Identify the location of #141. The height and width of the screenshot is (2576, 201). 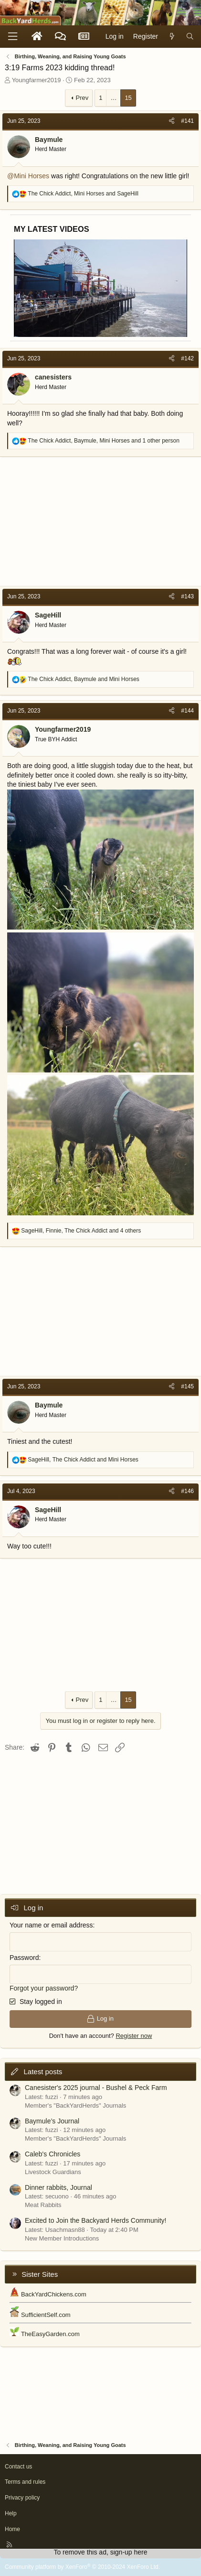
(187, 121).